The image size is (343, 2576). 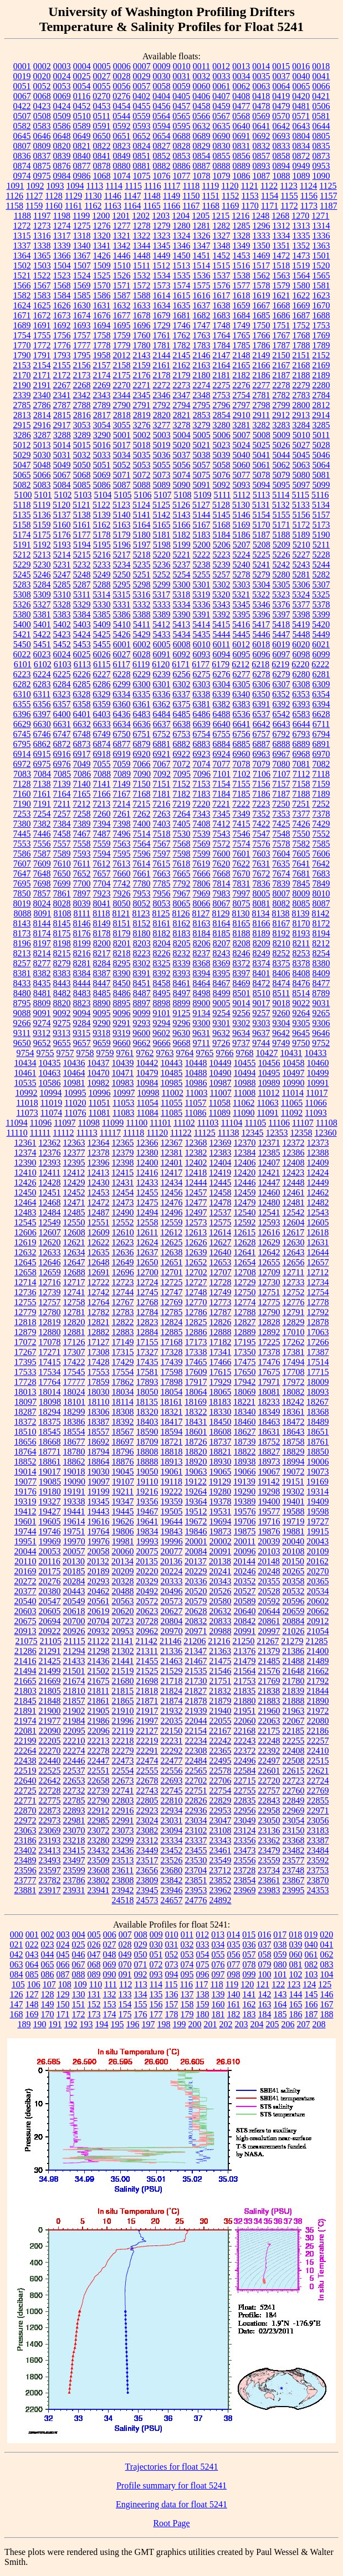 I want to click on 12635, so click(x=99, y=1252).